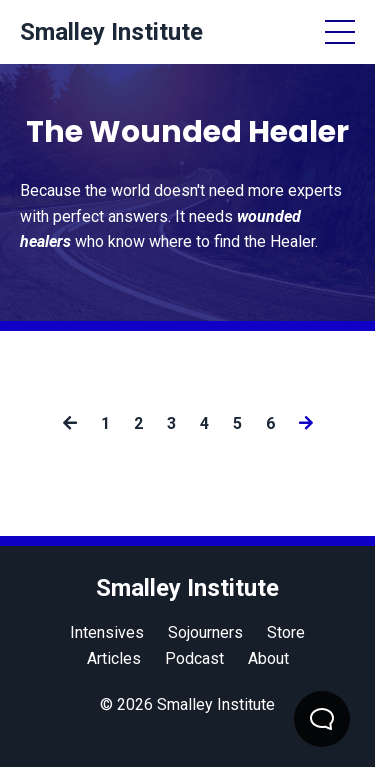 The height and width of the screenshot is (767, 375). What do you see at coordinates (205, 632) in the screenshot?
I see `Sojourners` at bounding box center [205, 632].